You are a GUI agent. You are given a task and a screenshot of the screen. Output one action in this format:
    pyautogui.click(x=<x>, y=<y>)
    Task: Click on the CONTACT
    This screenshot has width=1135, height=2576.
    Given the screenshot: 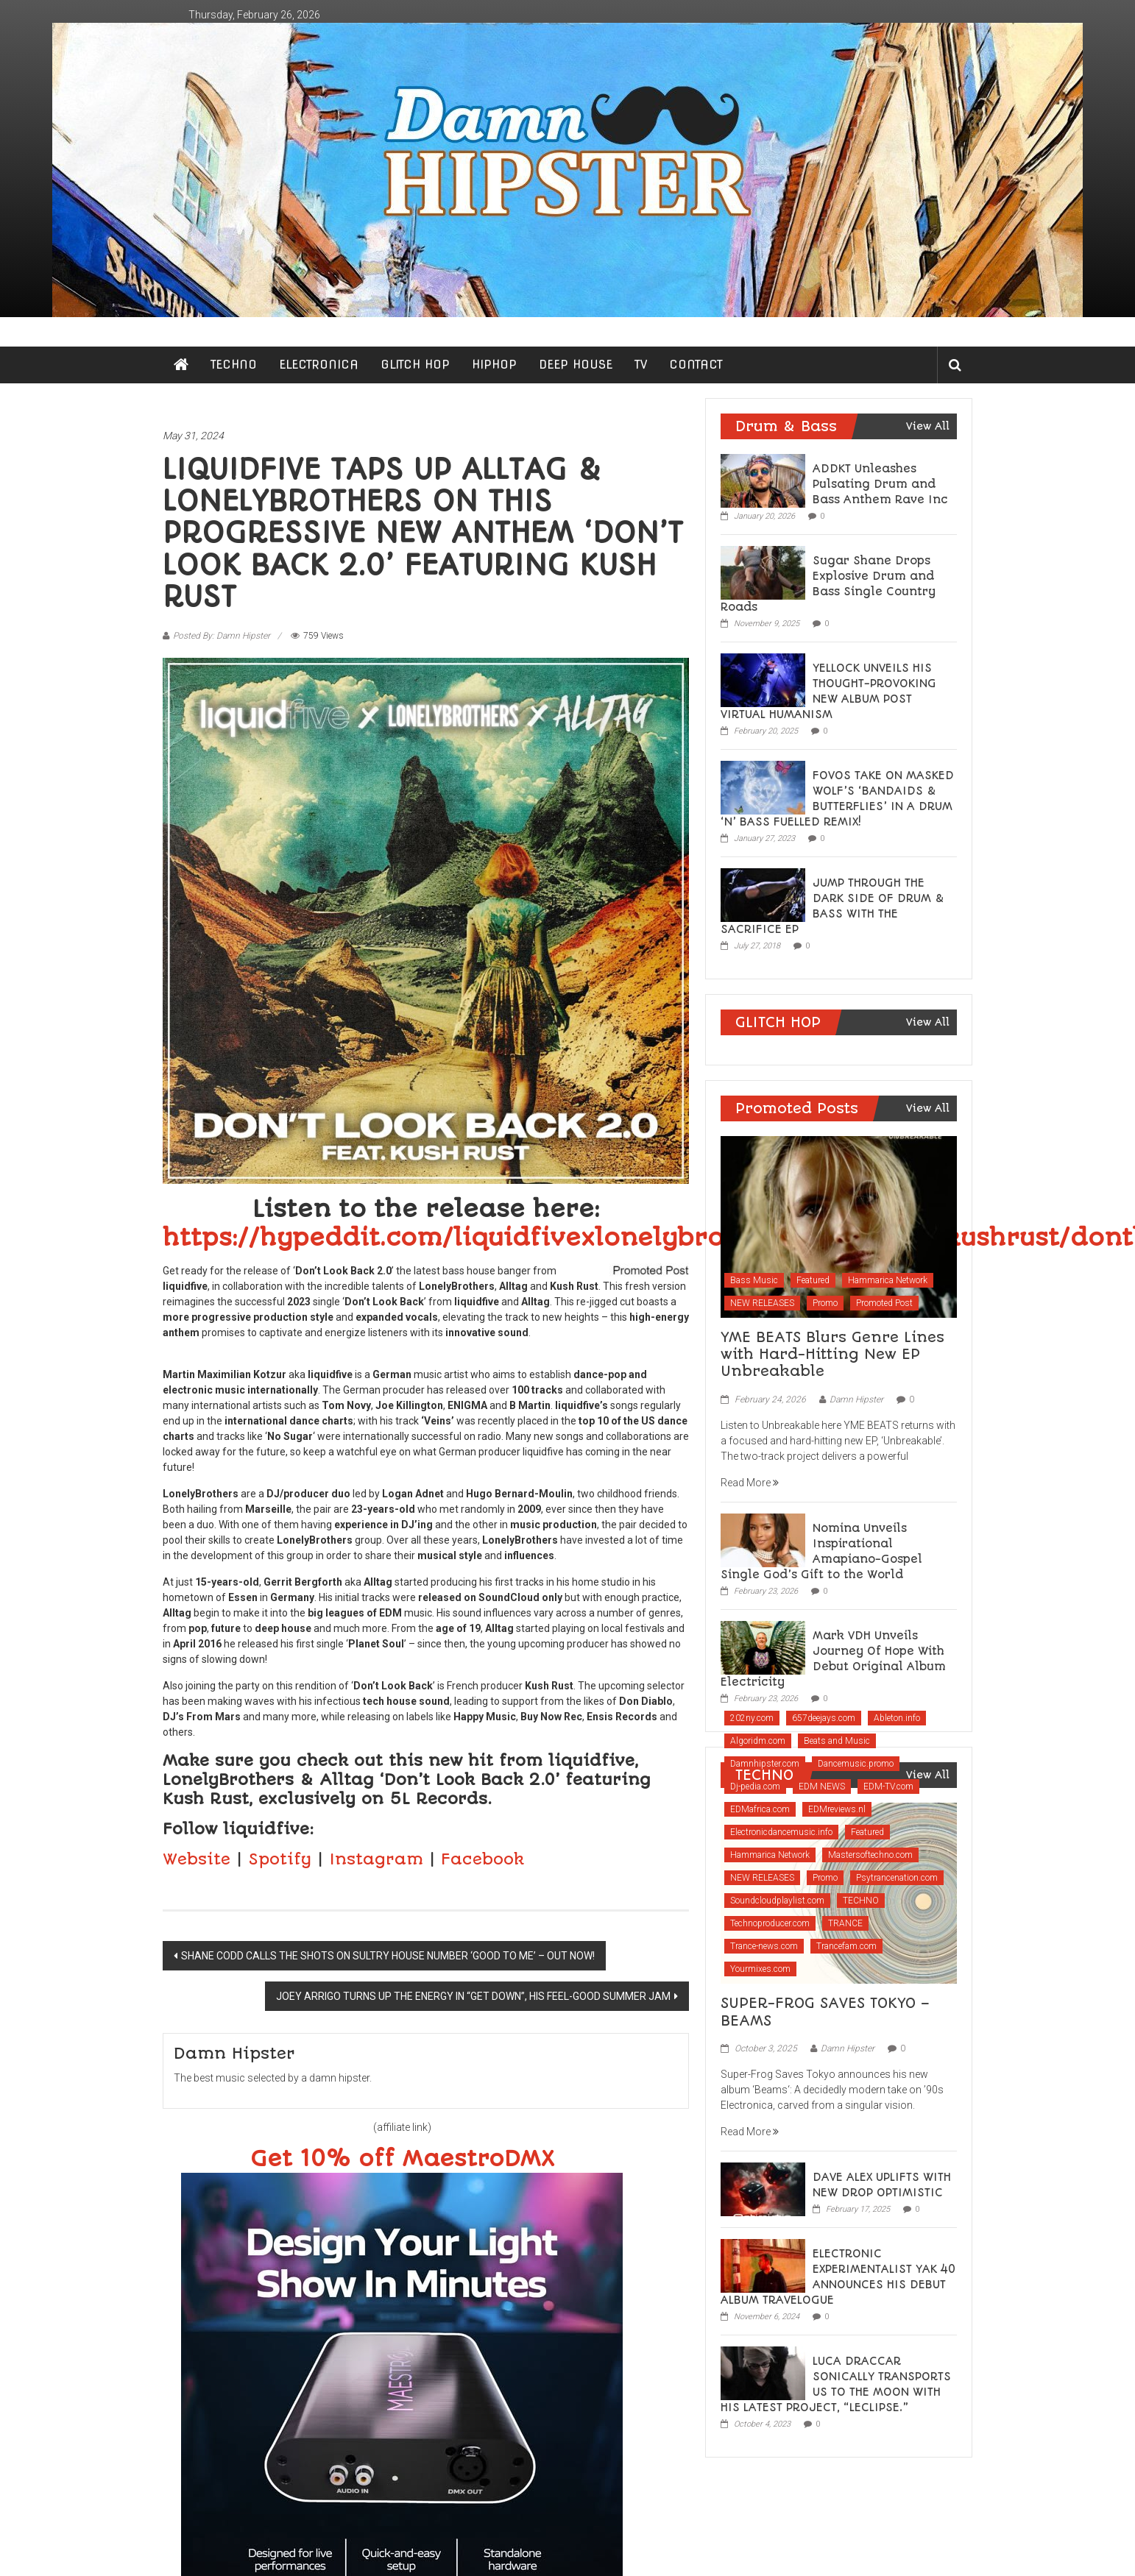 What is the action you would take?
    pyautogui.click(x=696, y=365)
    